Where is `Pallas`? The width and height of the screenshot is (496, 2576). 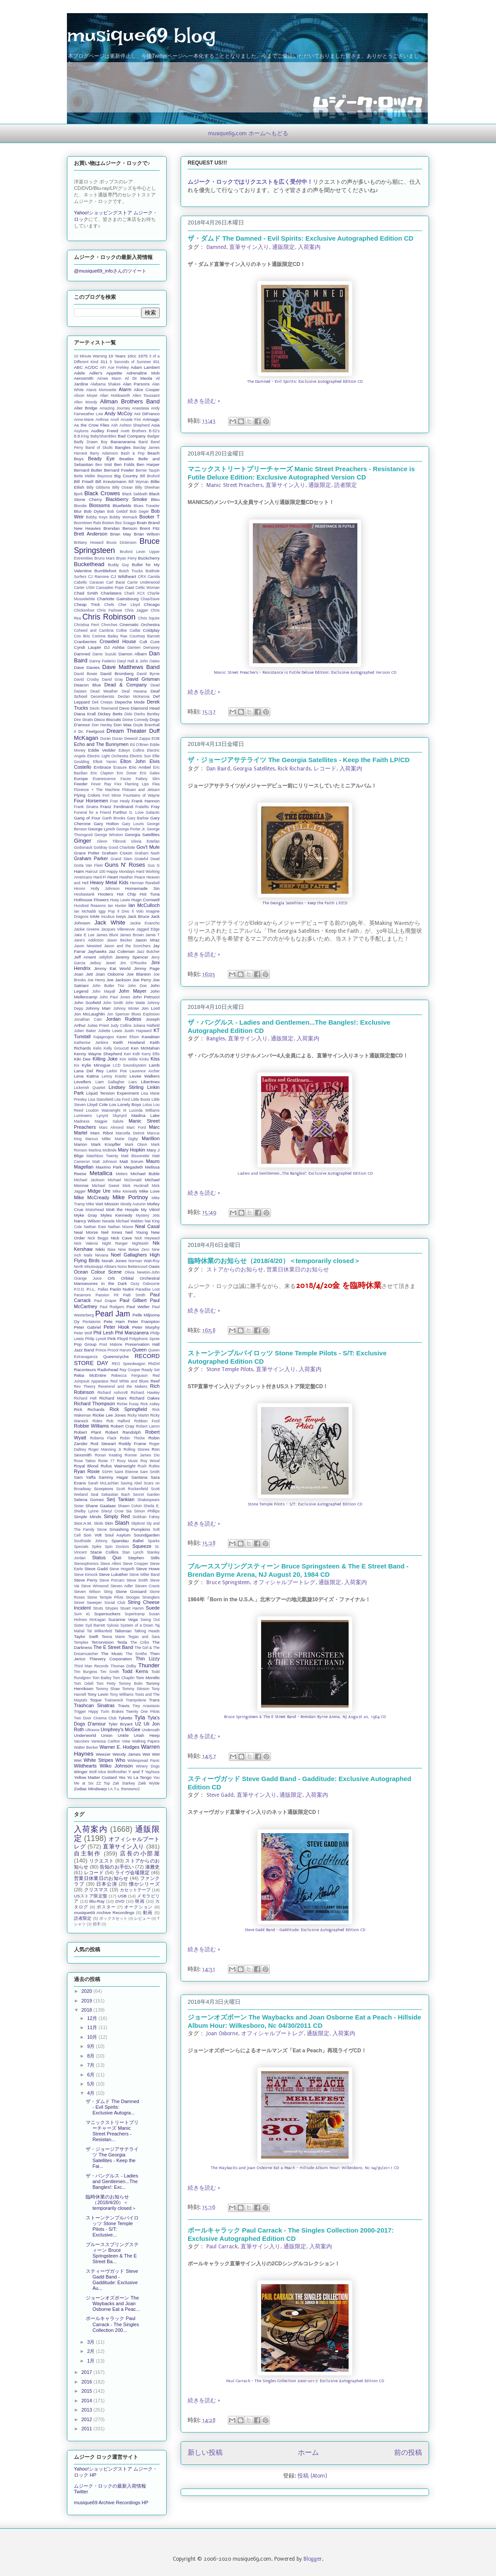
Pallas is located at coordinates (103, 1289).